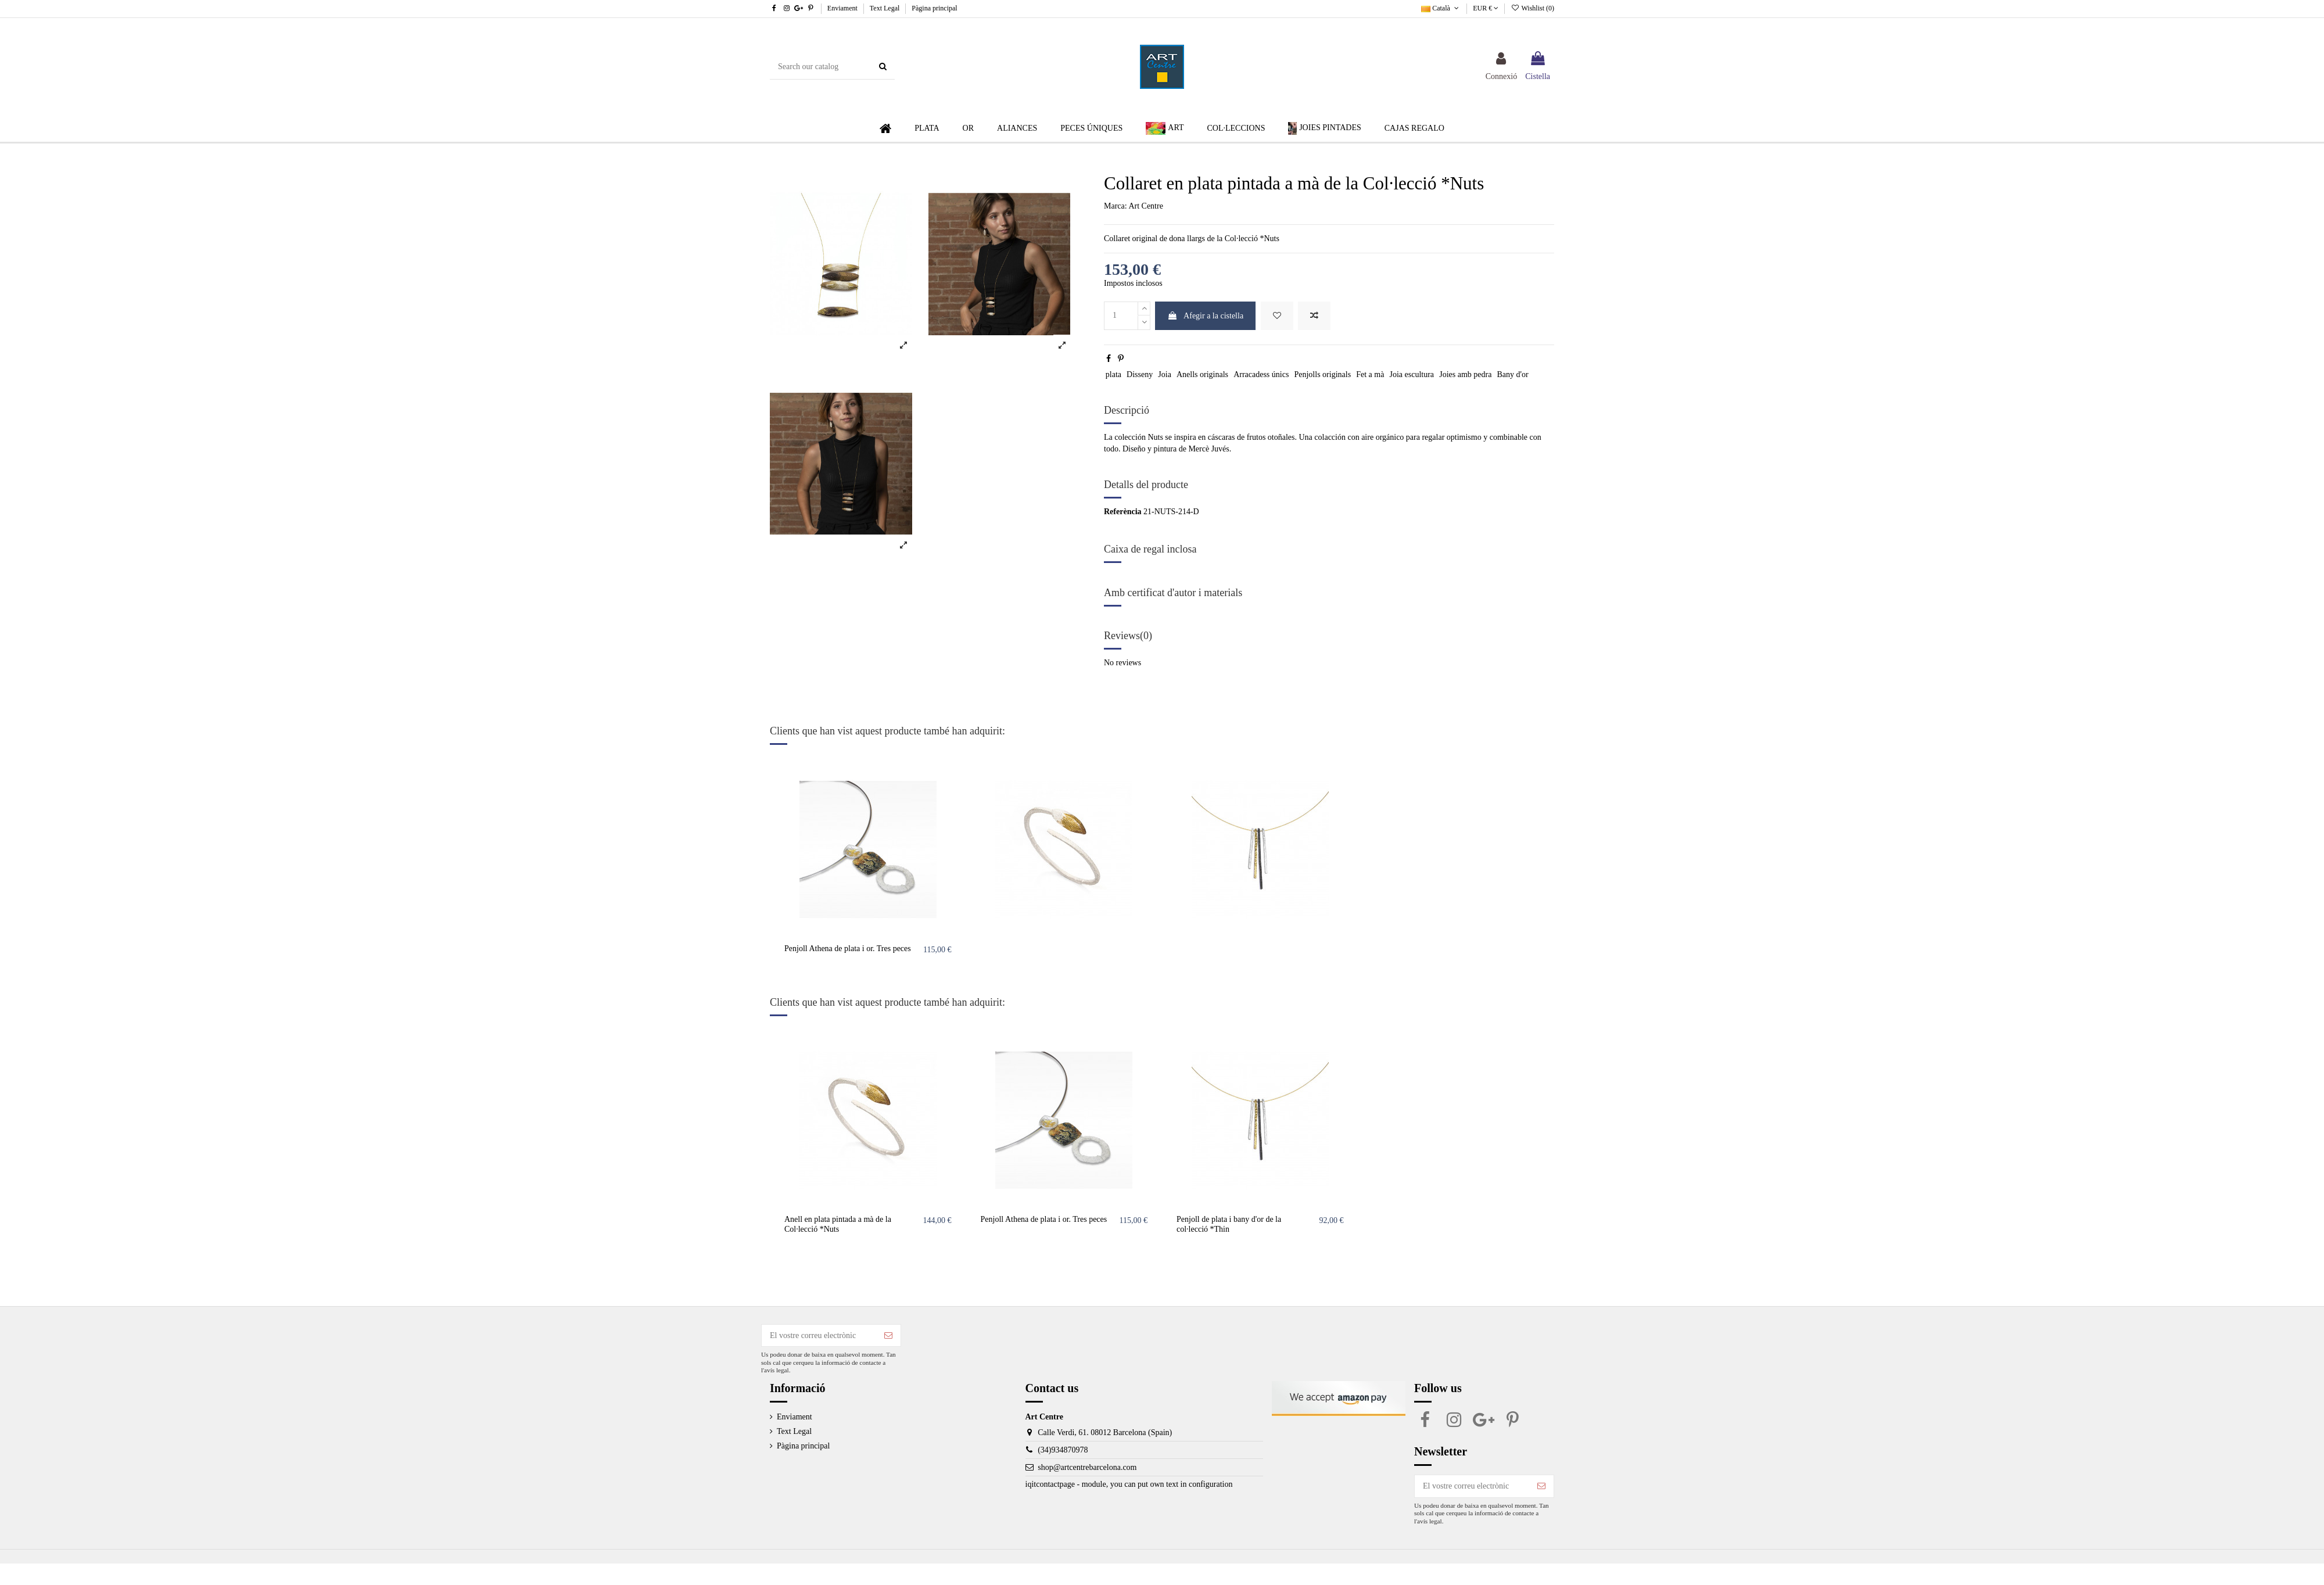 The image size is (2324, 1585). Describe the element at coordinates (1087, 1467) in the screenshot. I see `shop@artcentrebarcelona.com` at that location.